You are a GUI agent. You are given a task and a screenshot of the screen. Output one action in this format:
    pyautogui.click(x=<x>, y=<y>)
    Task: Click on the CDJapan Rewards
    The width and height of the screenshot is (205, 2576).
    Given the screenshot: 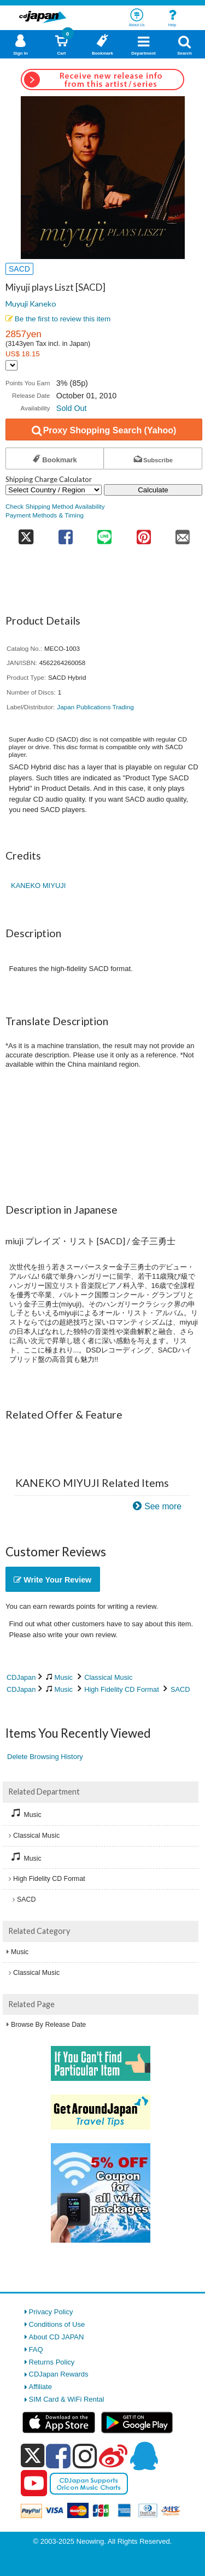 What is the action you would take?
    pyautogui.click(x=59, y=2374)
    